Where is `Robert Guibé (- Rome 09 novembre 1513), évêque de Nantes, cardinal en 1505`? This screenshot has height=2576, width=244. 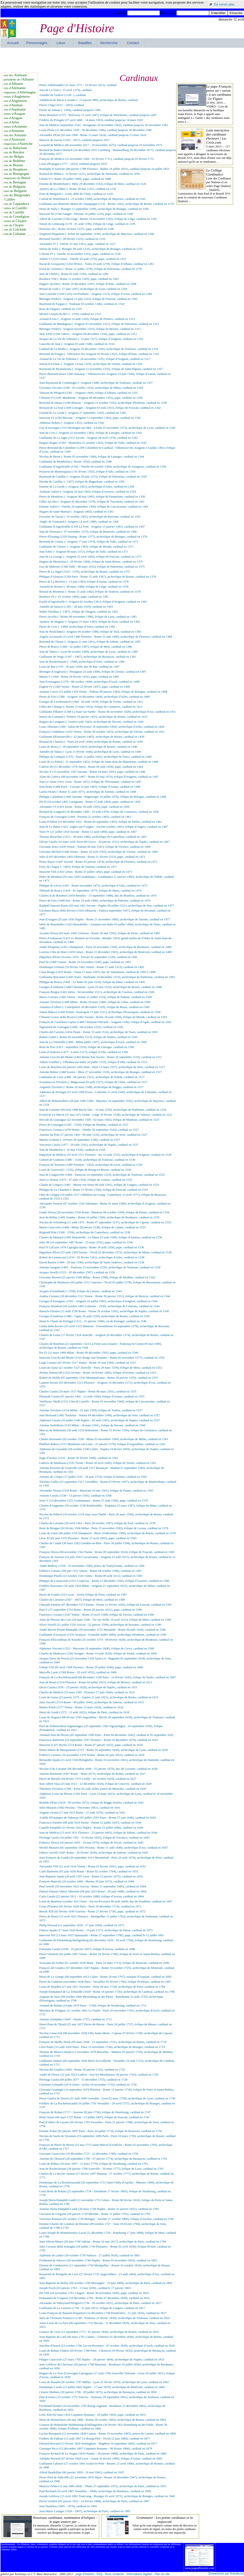 Robert Guibé (- Rome 09 novembre 1513), évêque de Nantes, cardinal en 1505 is located at coordinates (88, 1037).